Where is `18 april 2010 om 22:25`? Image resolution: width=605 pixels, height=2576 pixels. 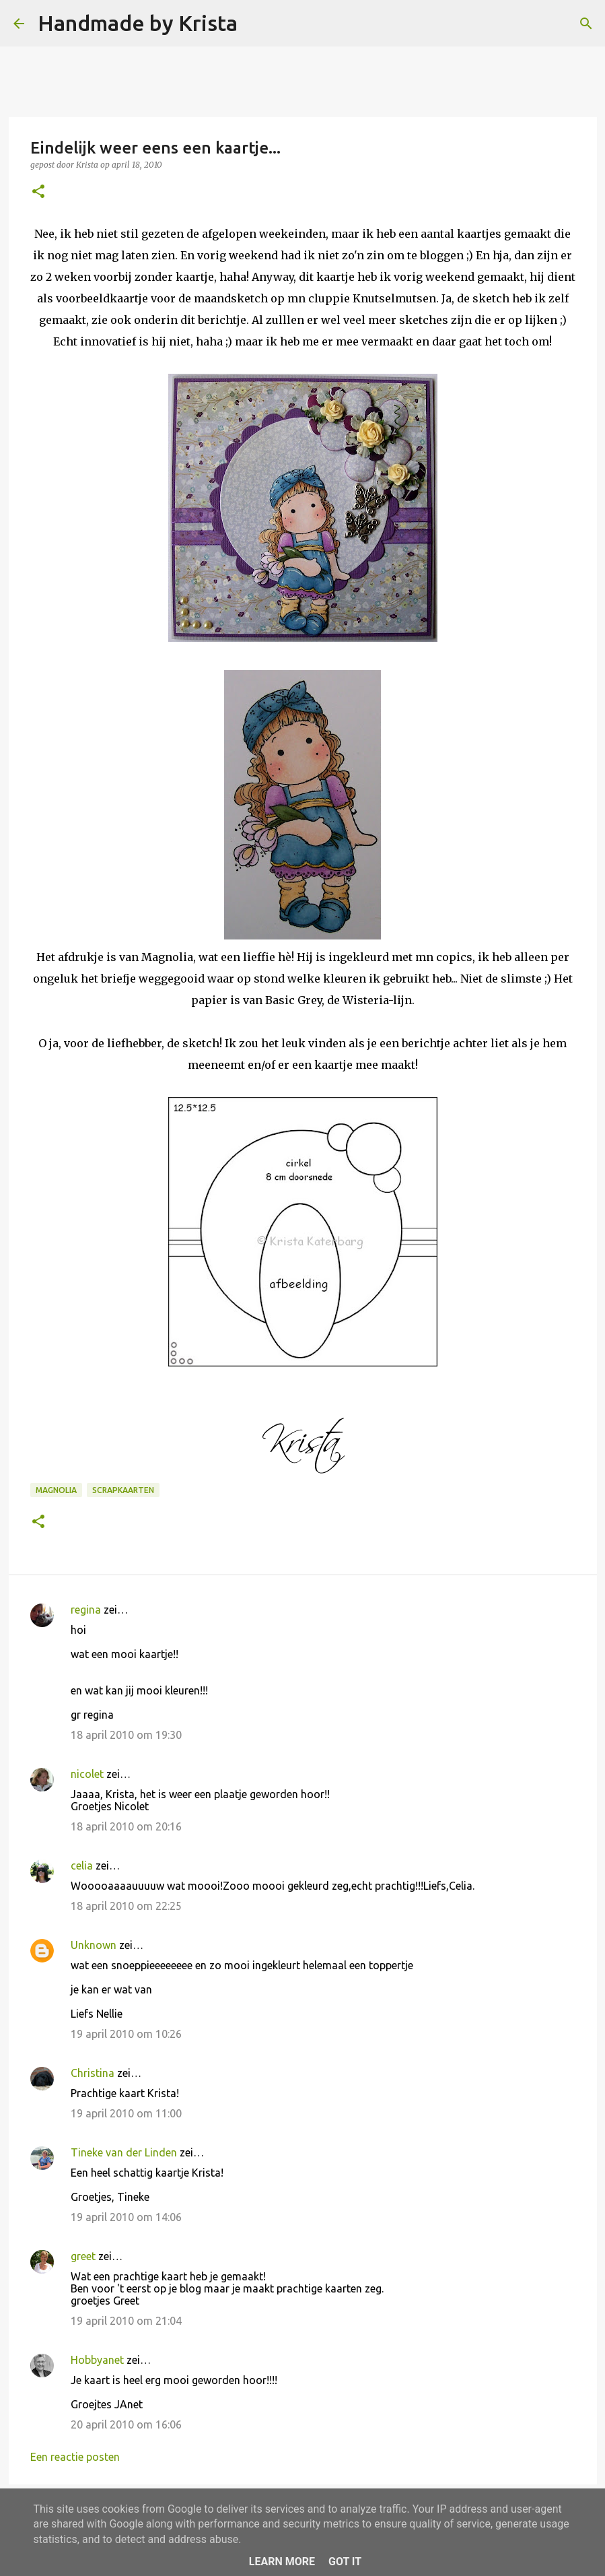
18 april 2010 om 22:25 is located at coordinates (126, 1906).